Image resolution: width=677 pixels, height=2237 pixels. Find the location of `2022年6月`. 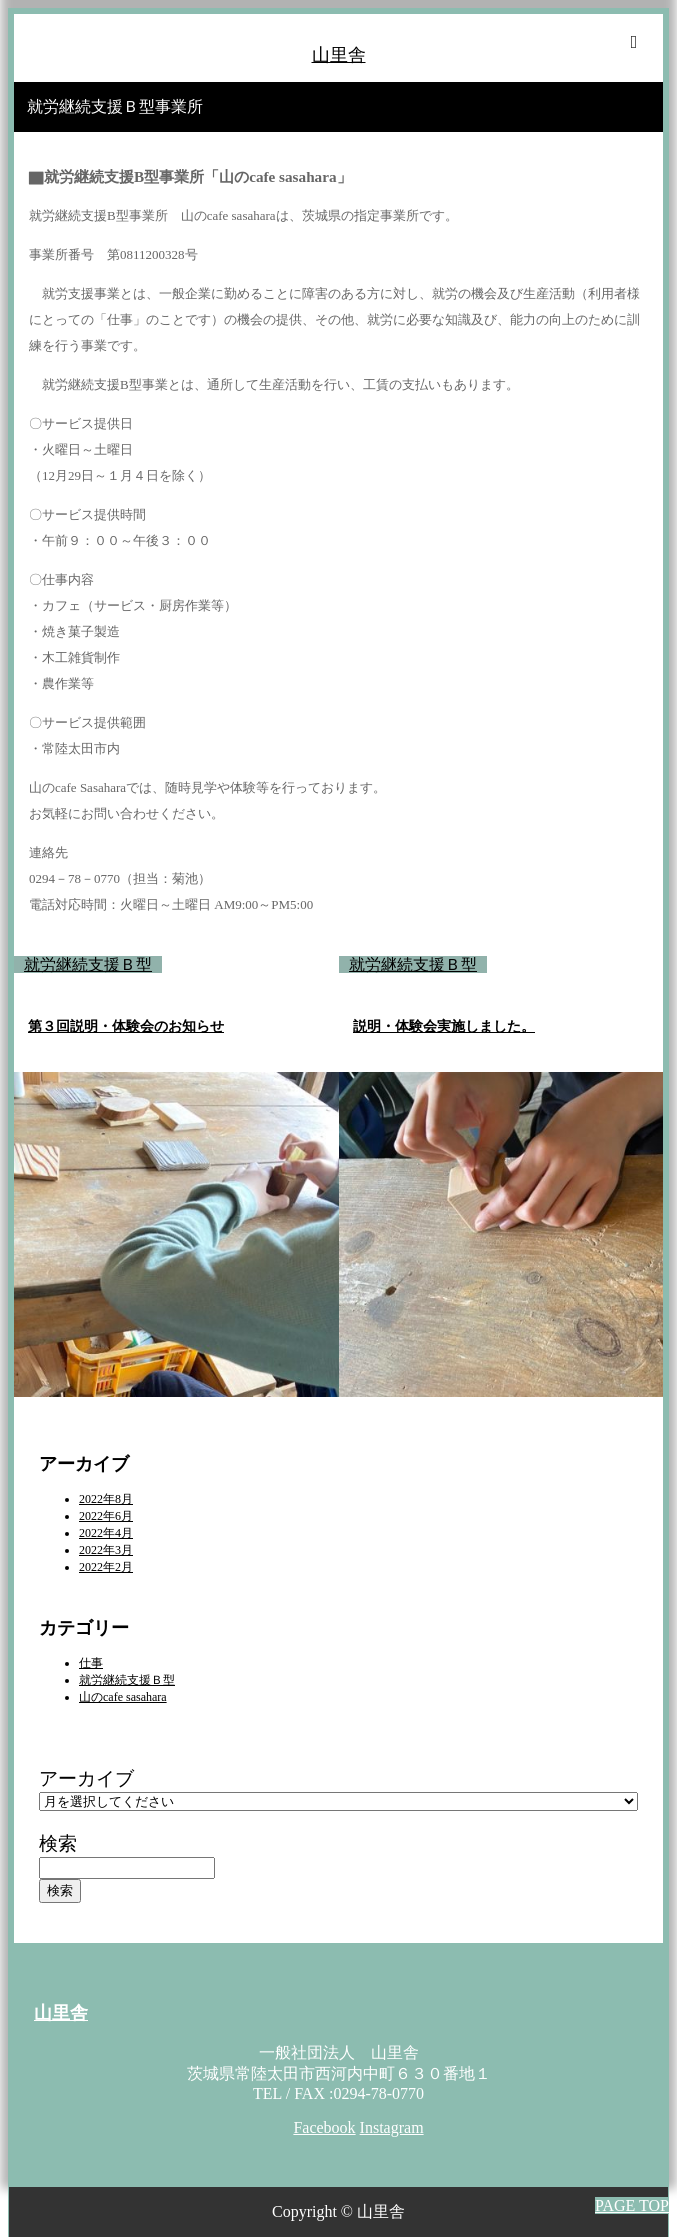

2022年6月 is located at coordinates (106, 1516).